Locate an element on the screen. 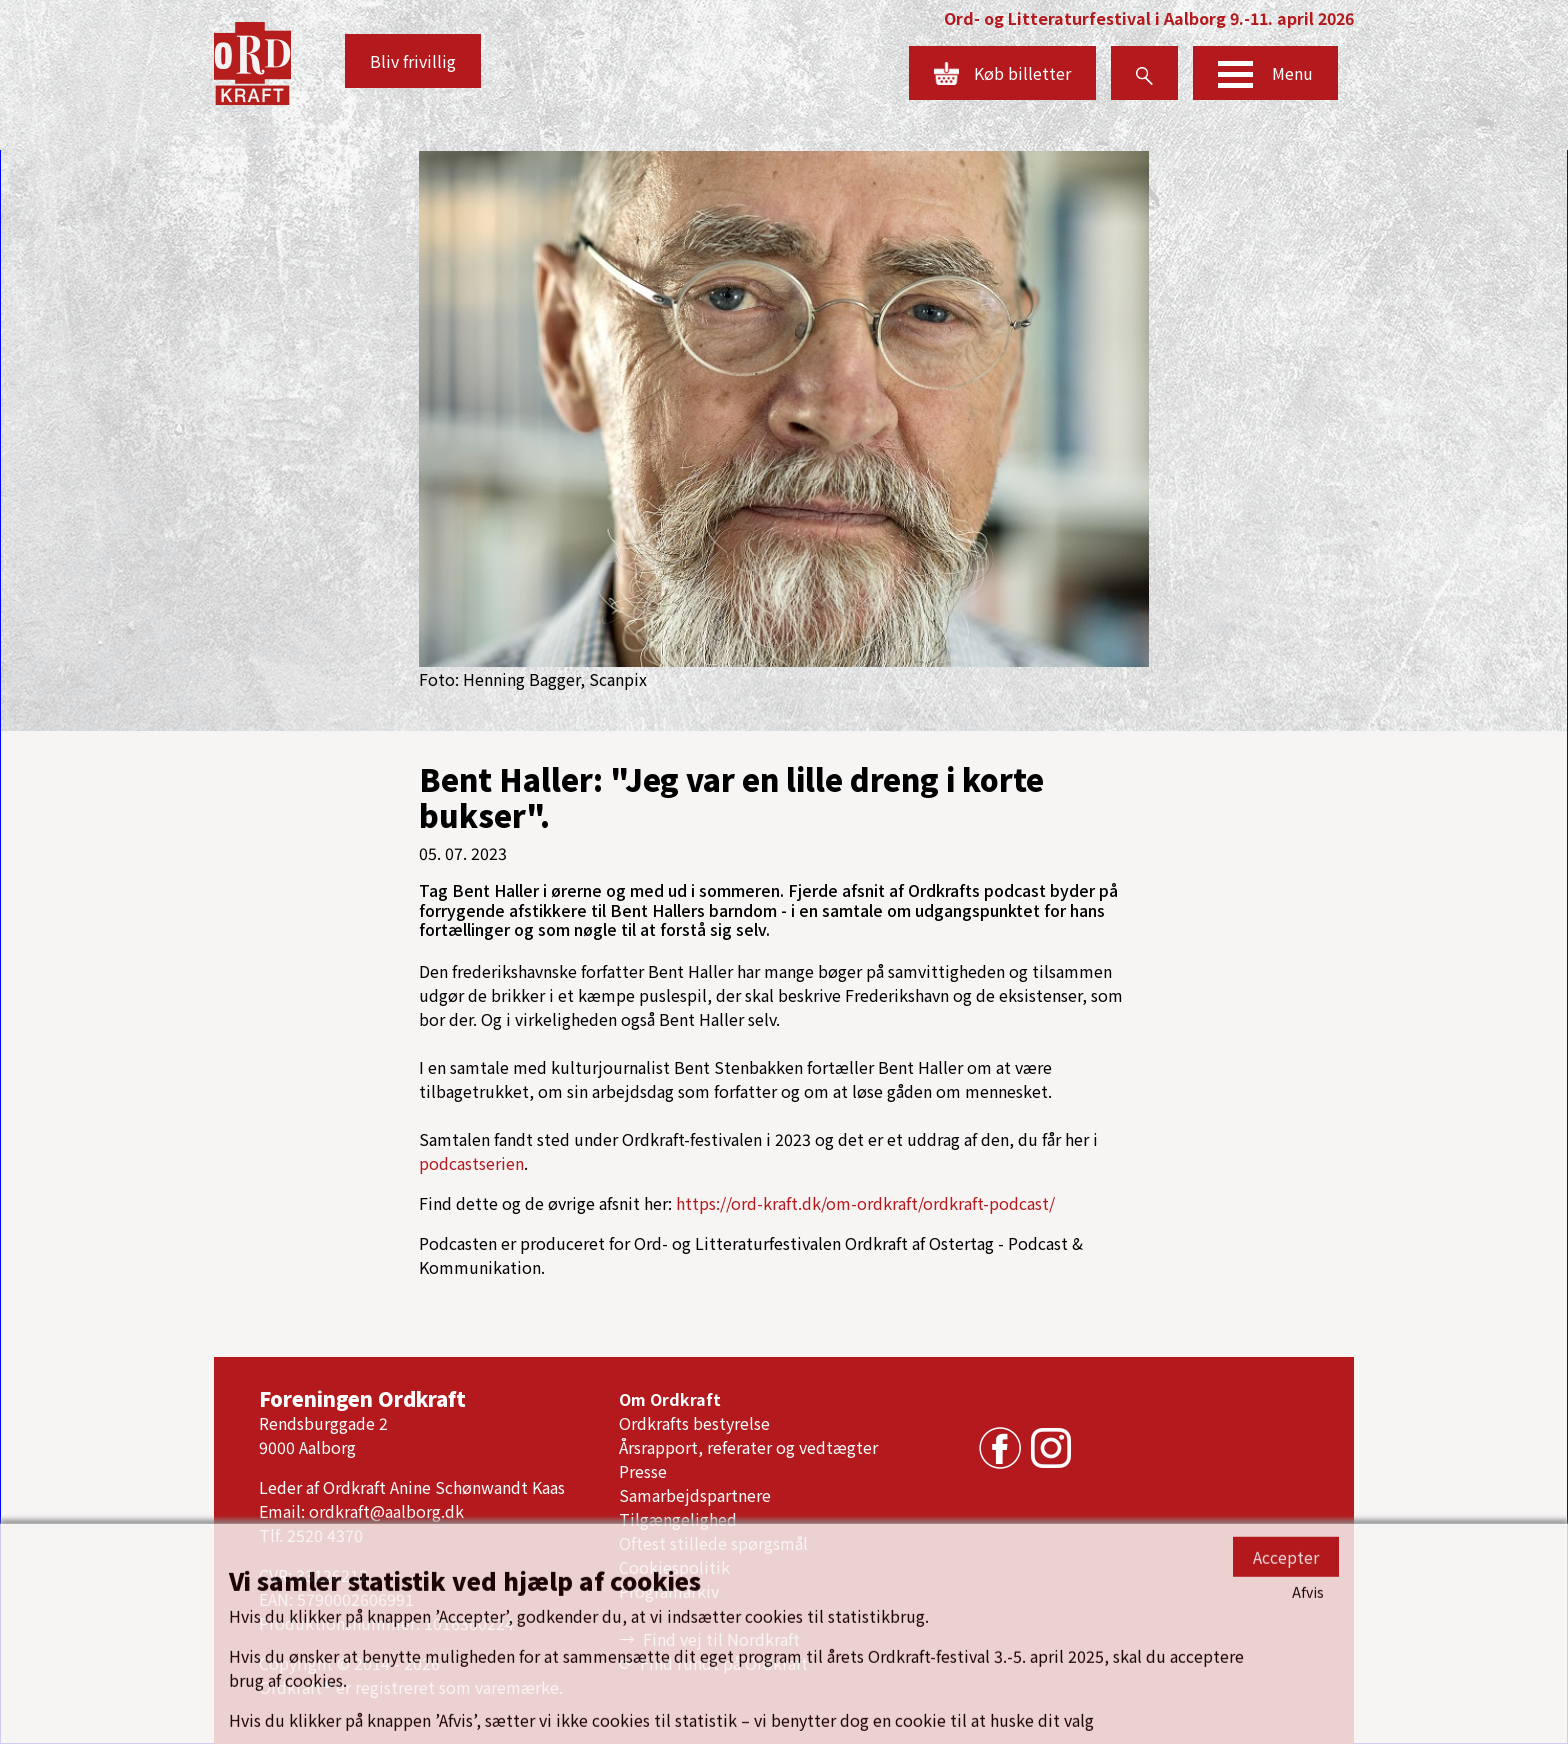 Image resolution: width=1568 pixels, height=1744 pixels. https://ord-kraft.dk/om-ordkraft/ordkraft-podcast/ is located at coordinates (865, 1203).